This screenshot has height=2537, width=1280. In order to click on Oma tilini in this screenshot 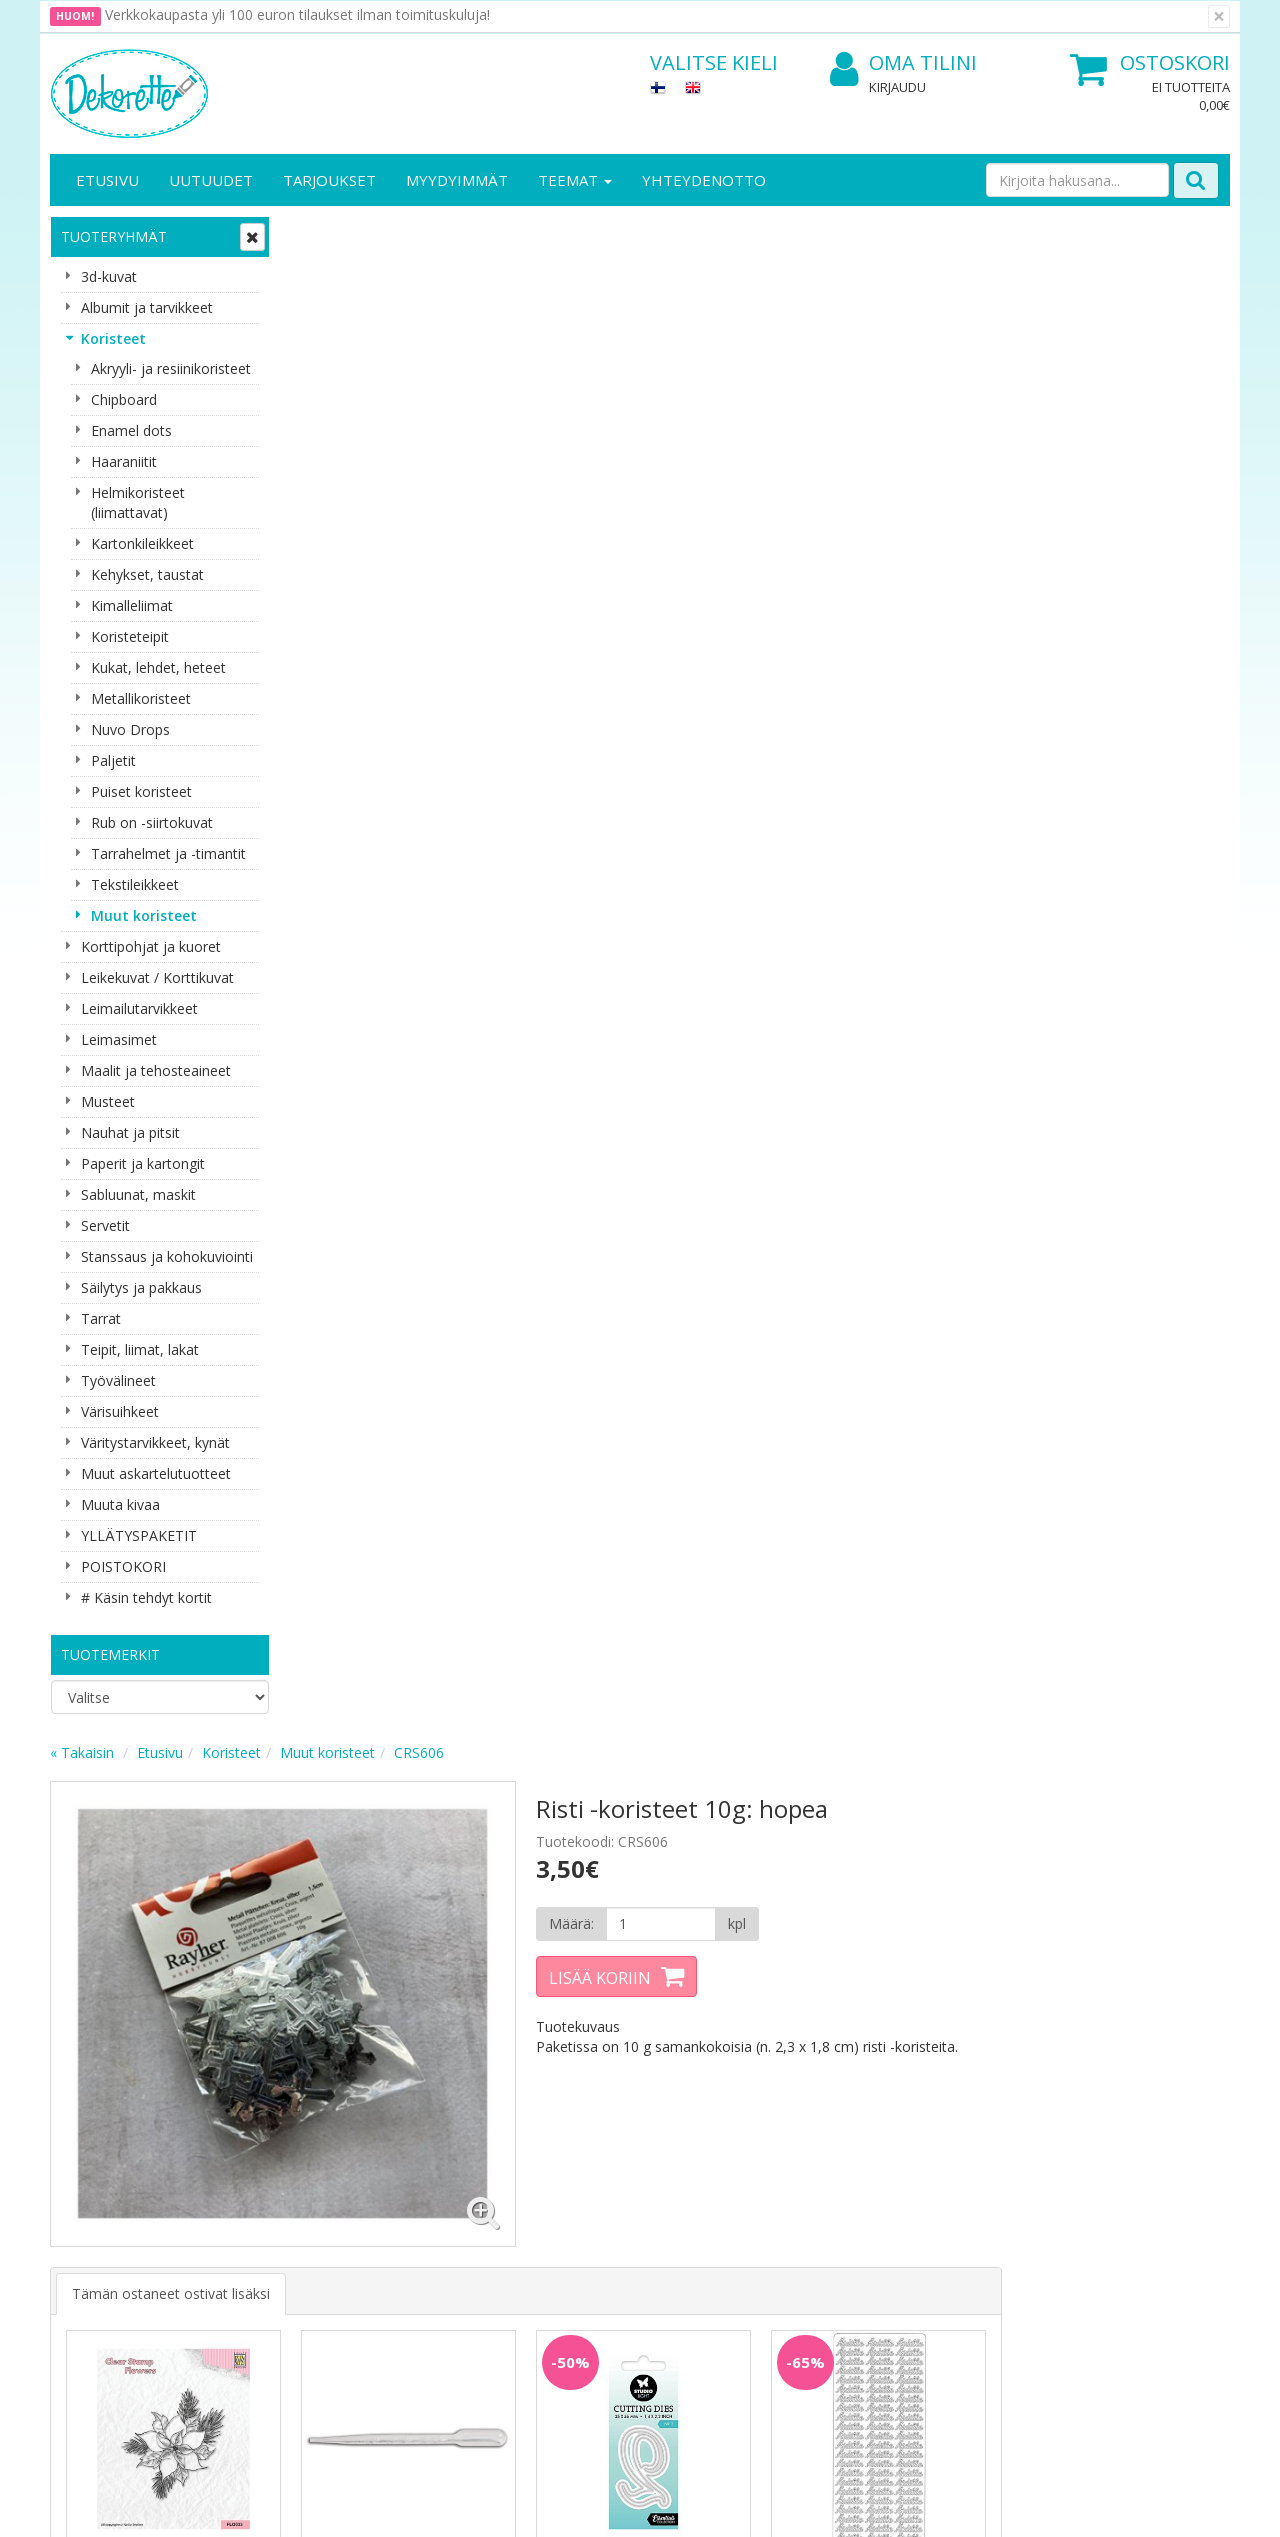, I will do `click(903, 63)`.